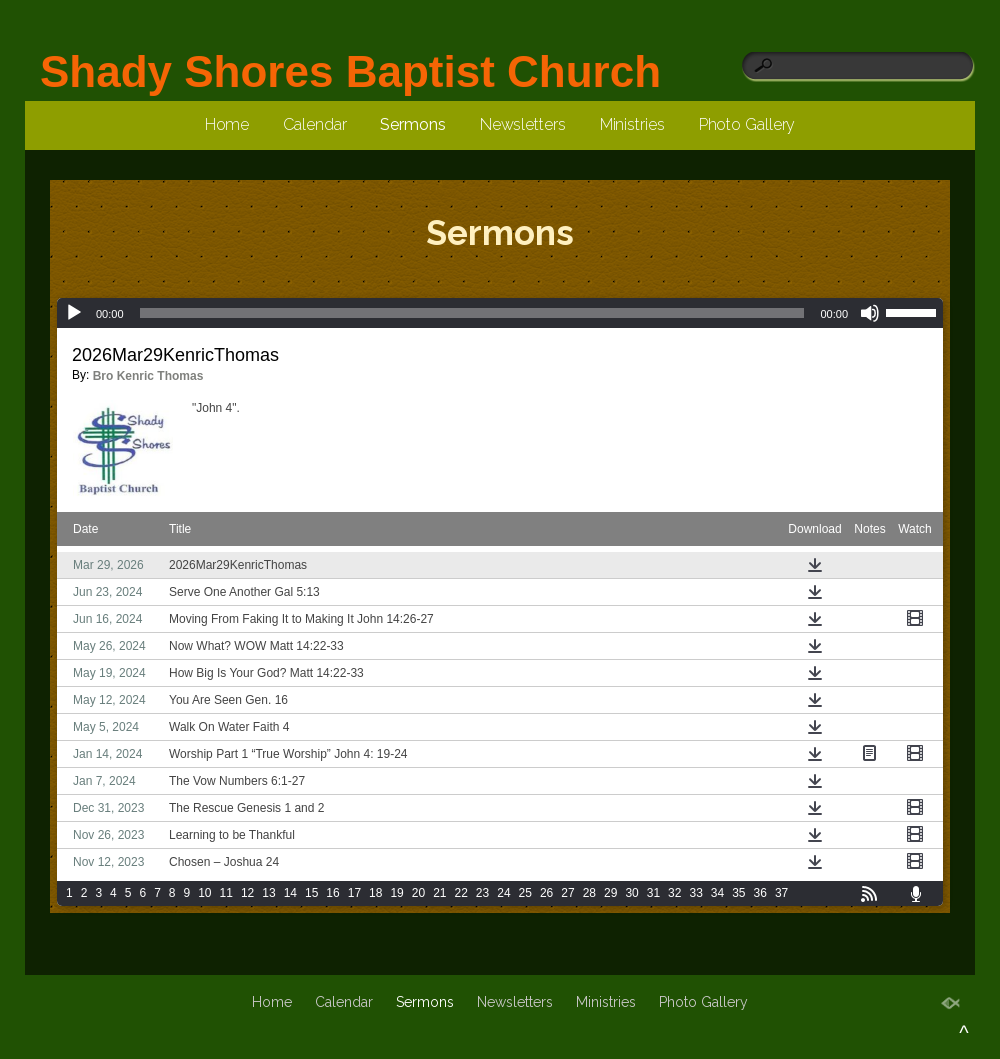  Describe the element at coordinates (546, 893) in the screenshot. I see `26` at that location.